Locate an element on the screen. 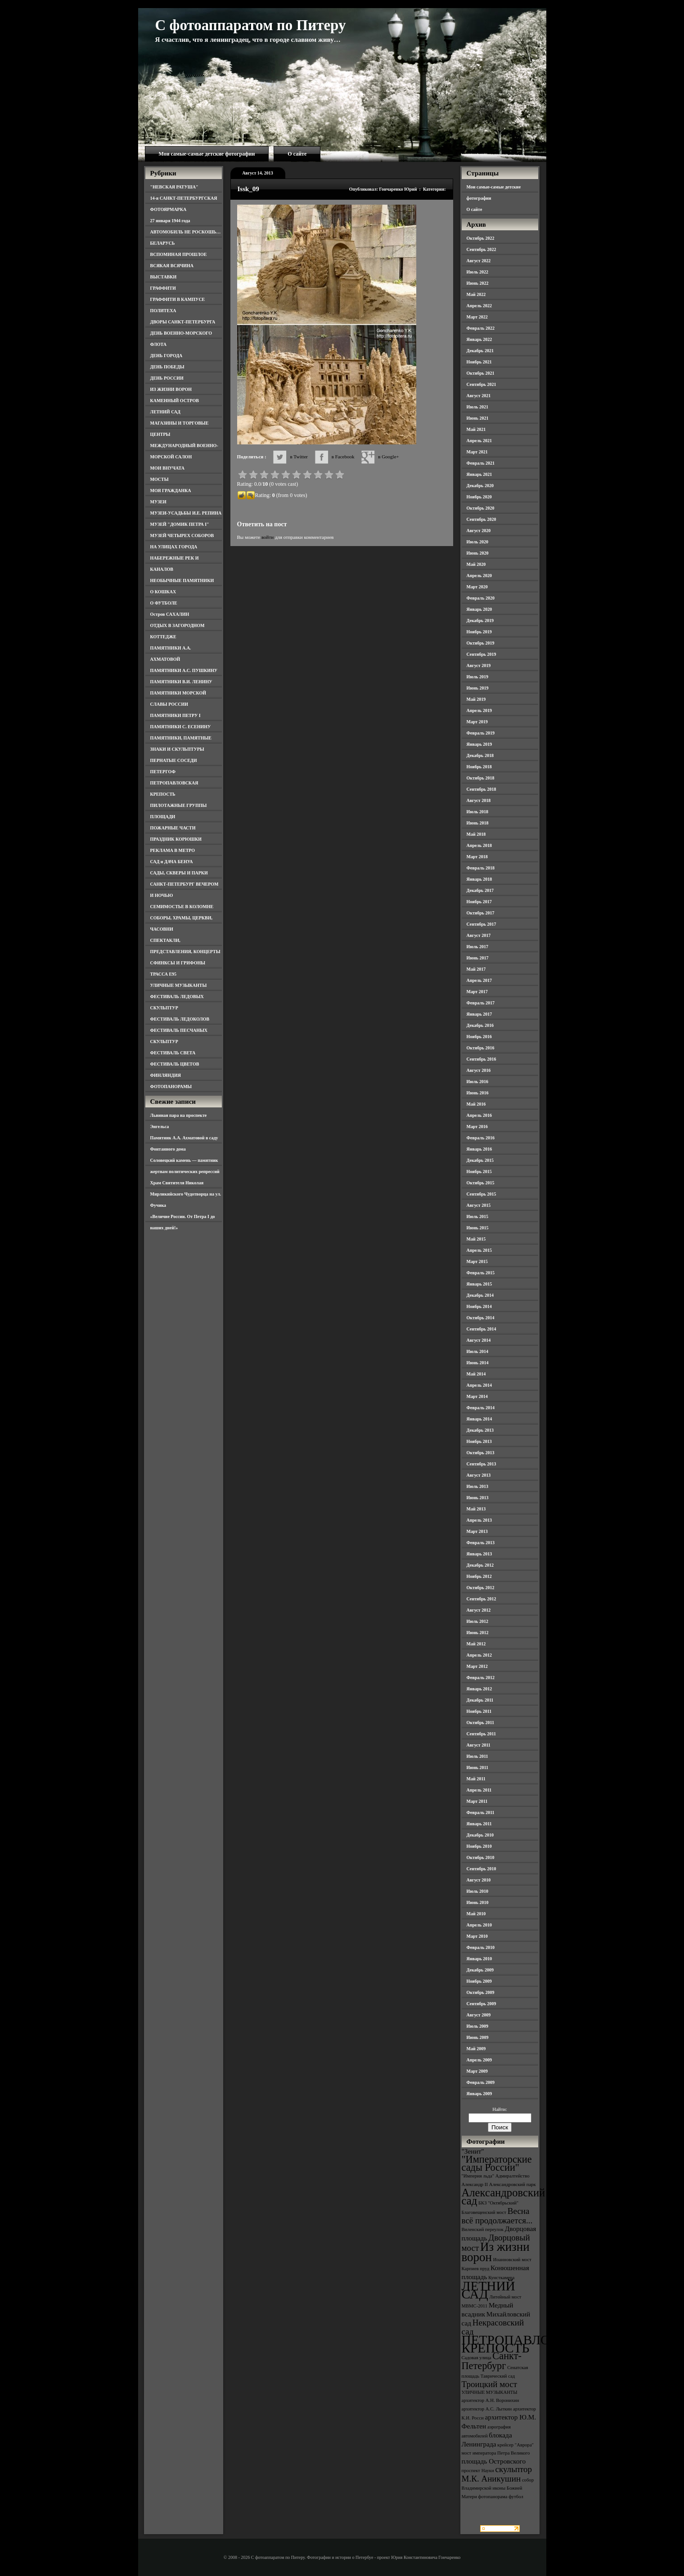  ПАМЯТНИКИ А.С. ПУШКИНУ is located at coordinates (184, 670).